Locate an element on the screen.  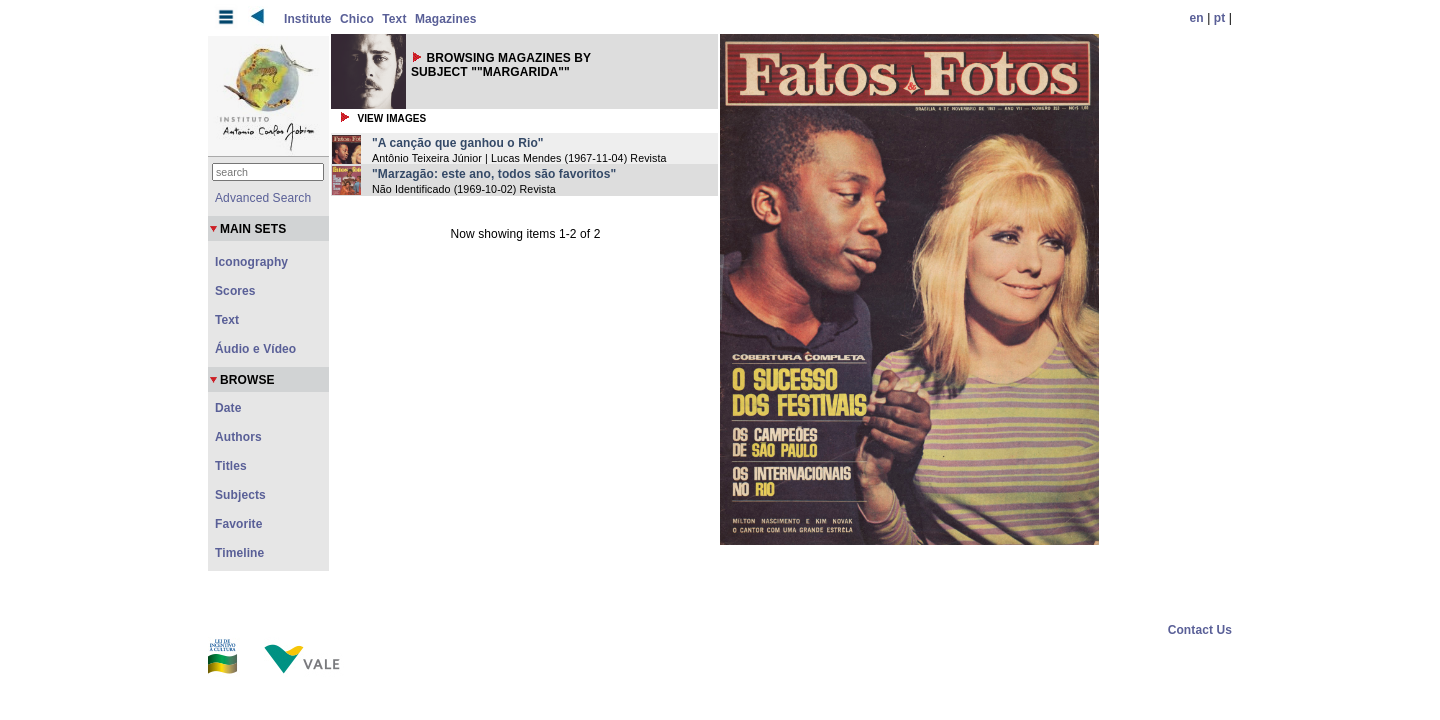
en is located at coordinates (1197, 18).